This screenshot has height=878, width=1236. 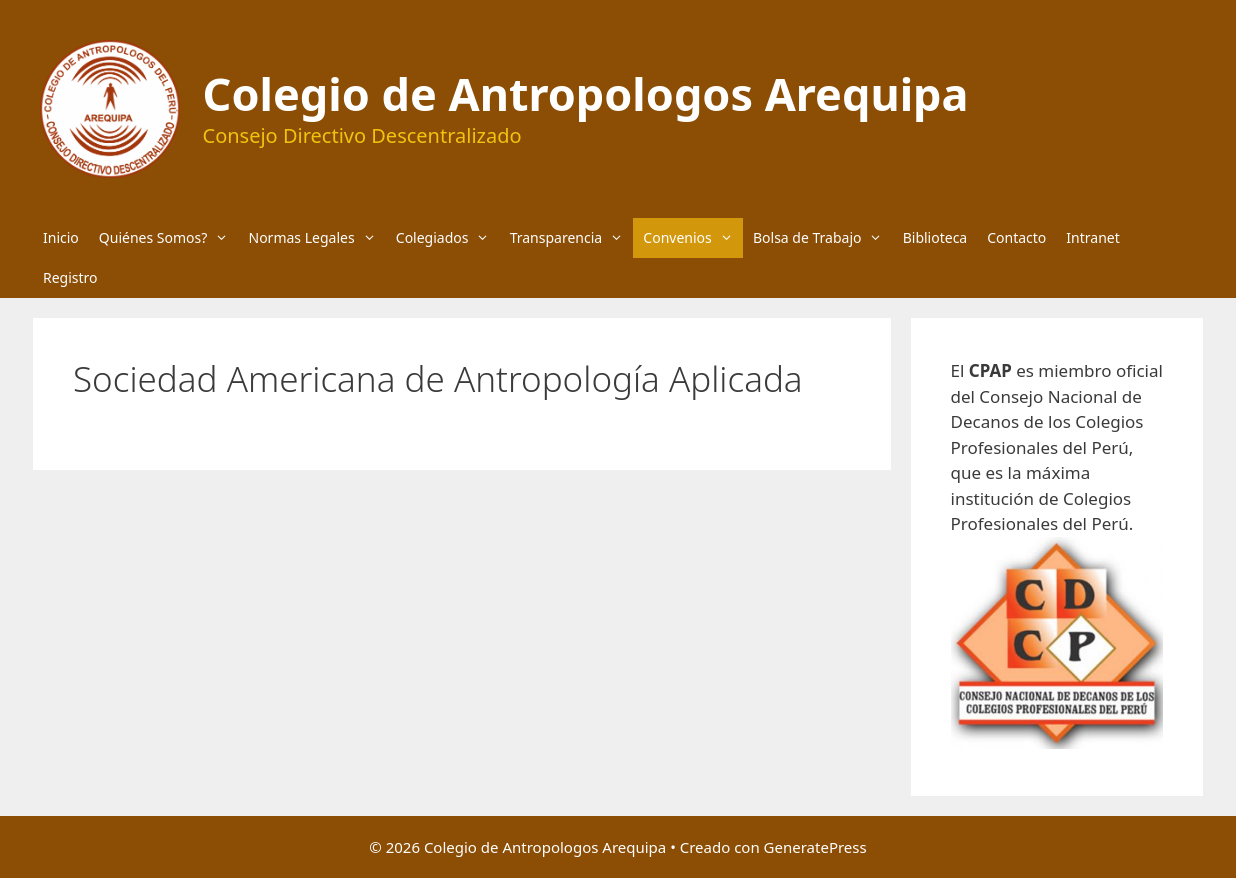 I want to click on Inicio, so click(x=61, y=237).